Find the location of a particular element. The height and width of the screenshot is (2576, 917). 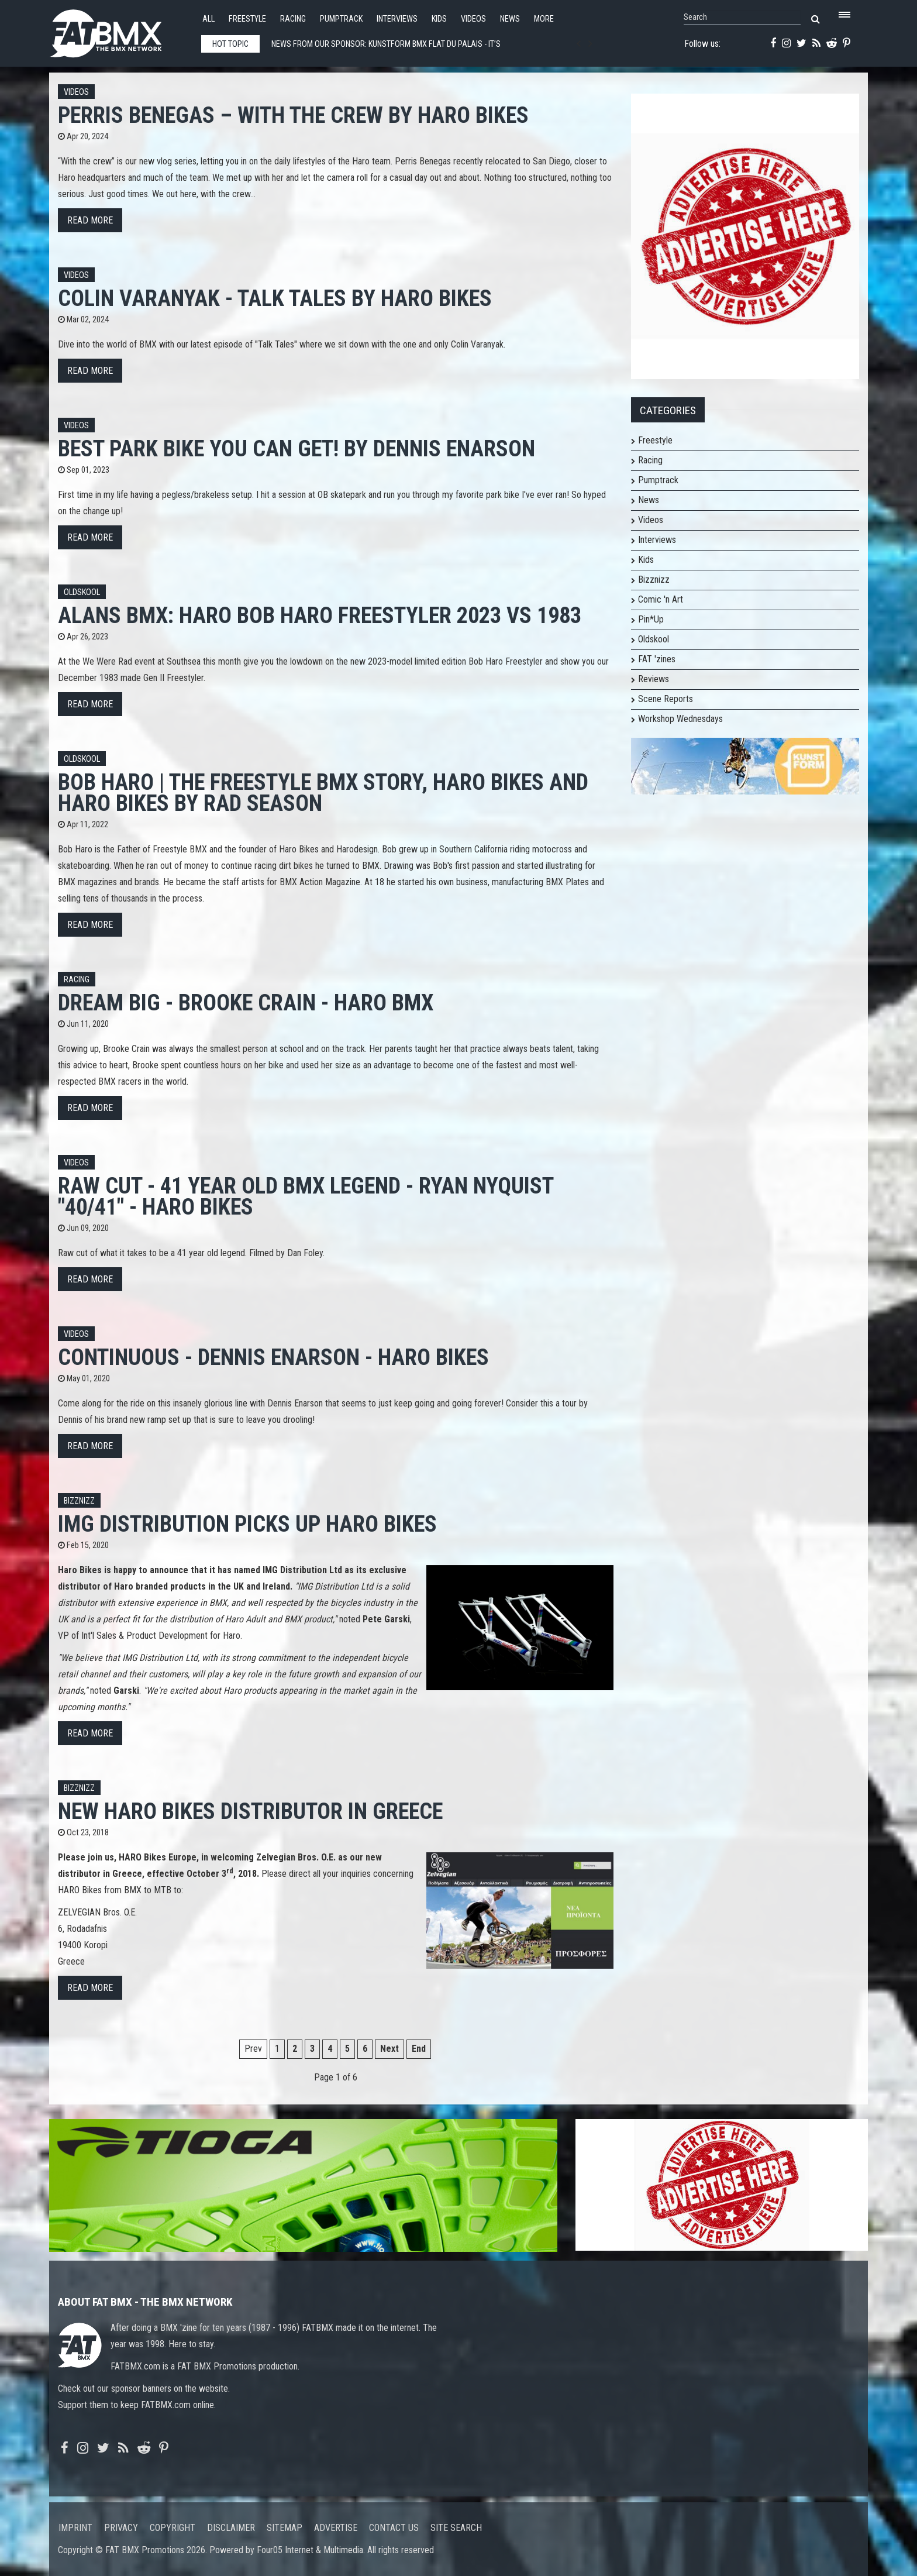

Copyright is located at coordinates (172, 2527).